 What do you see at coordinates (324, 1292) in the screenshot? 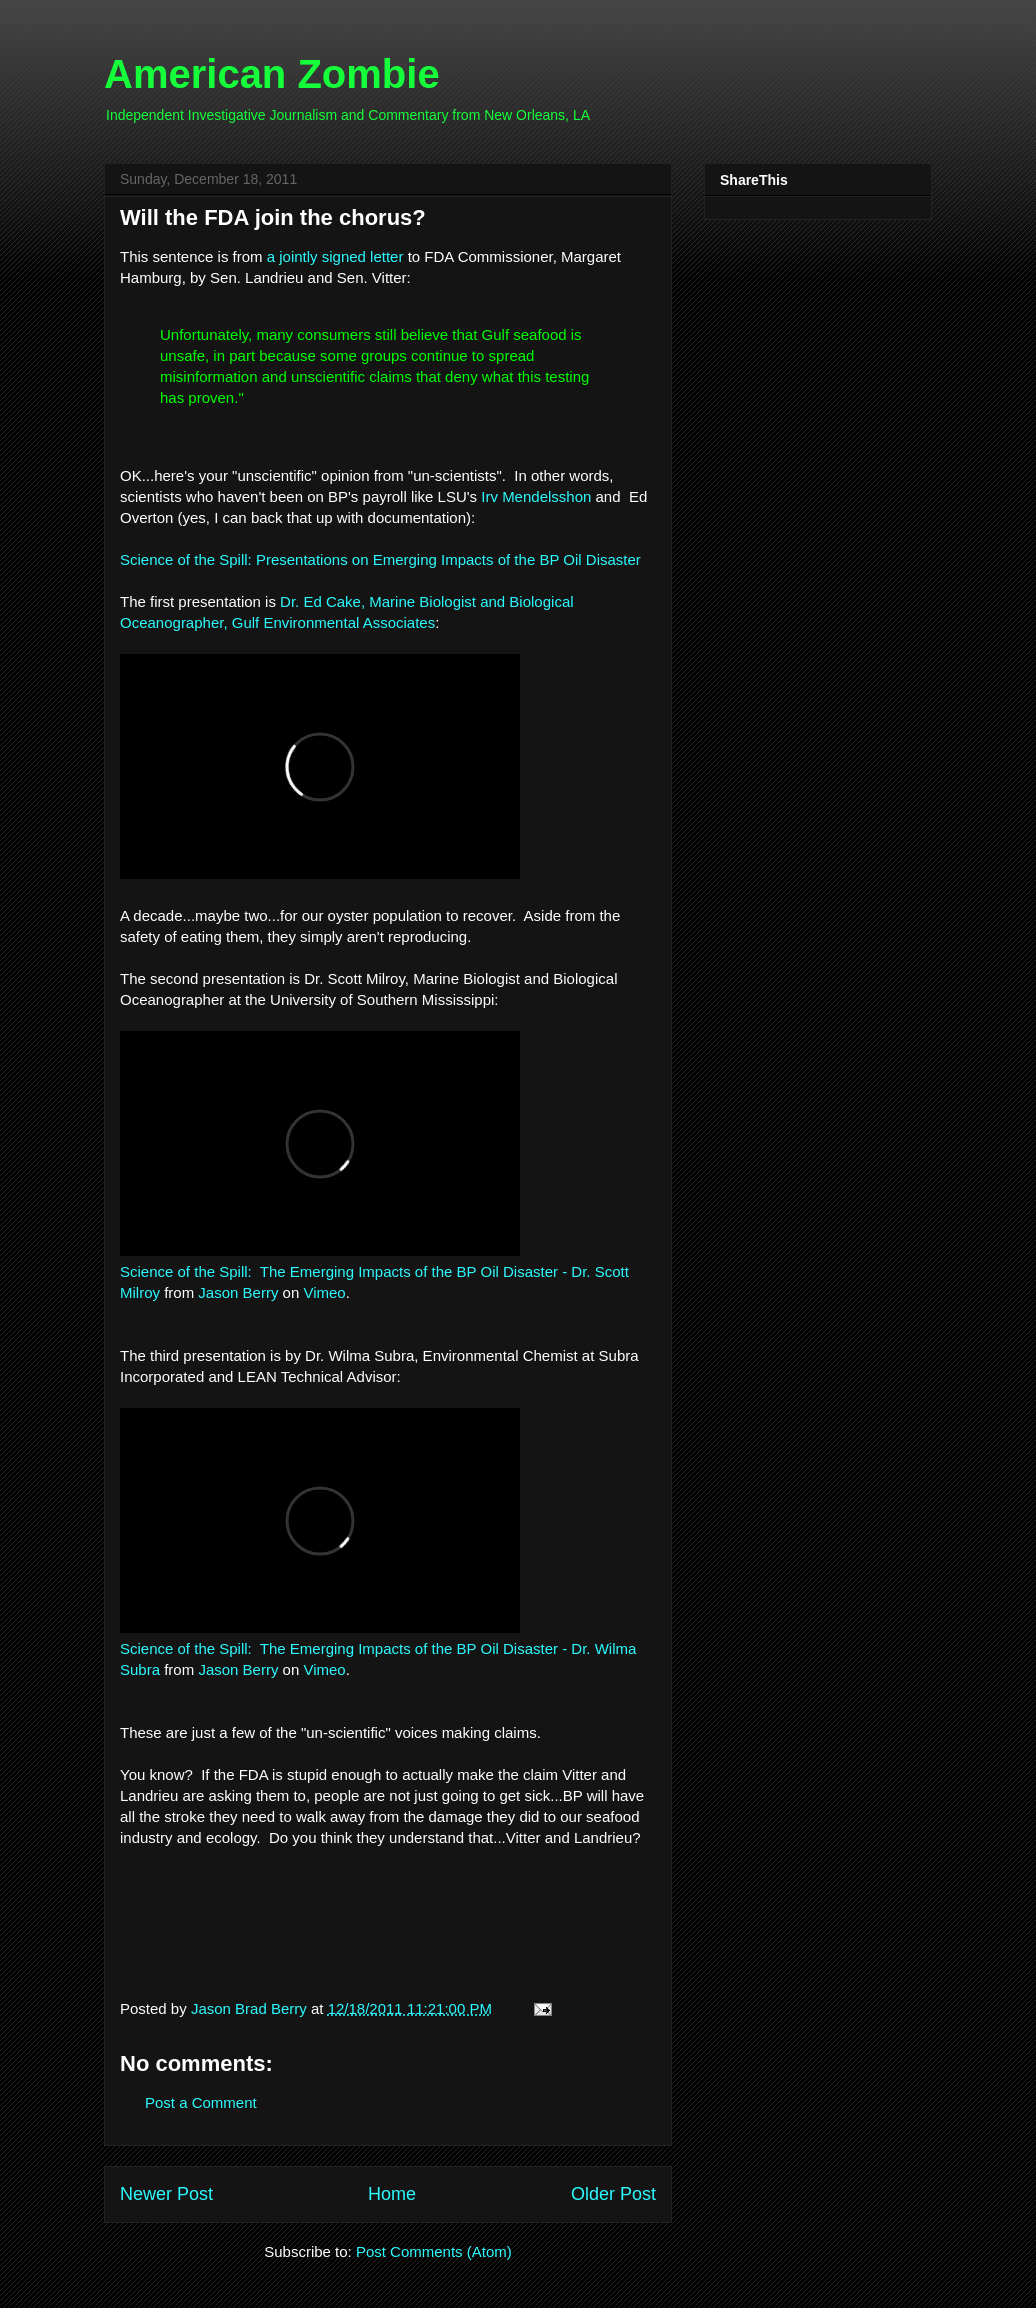
I see `Vimeo` at bounding box center [324, 1292].